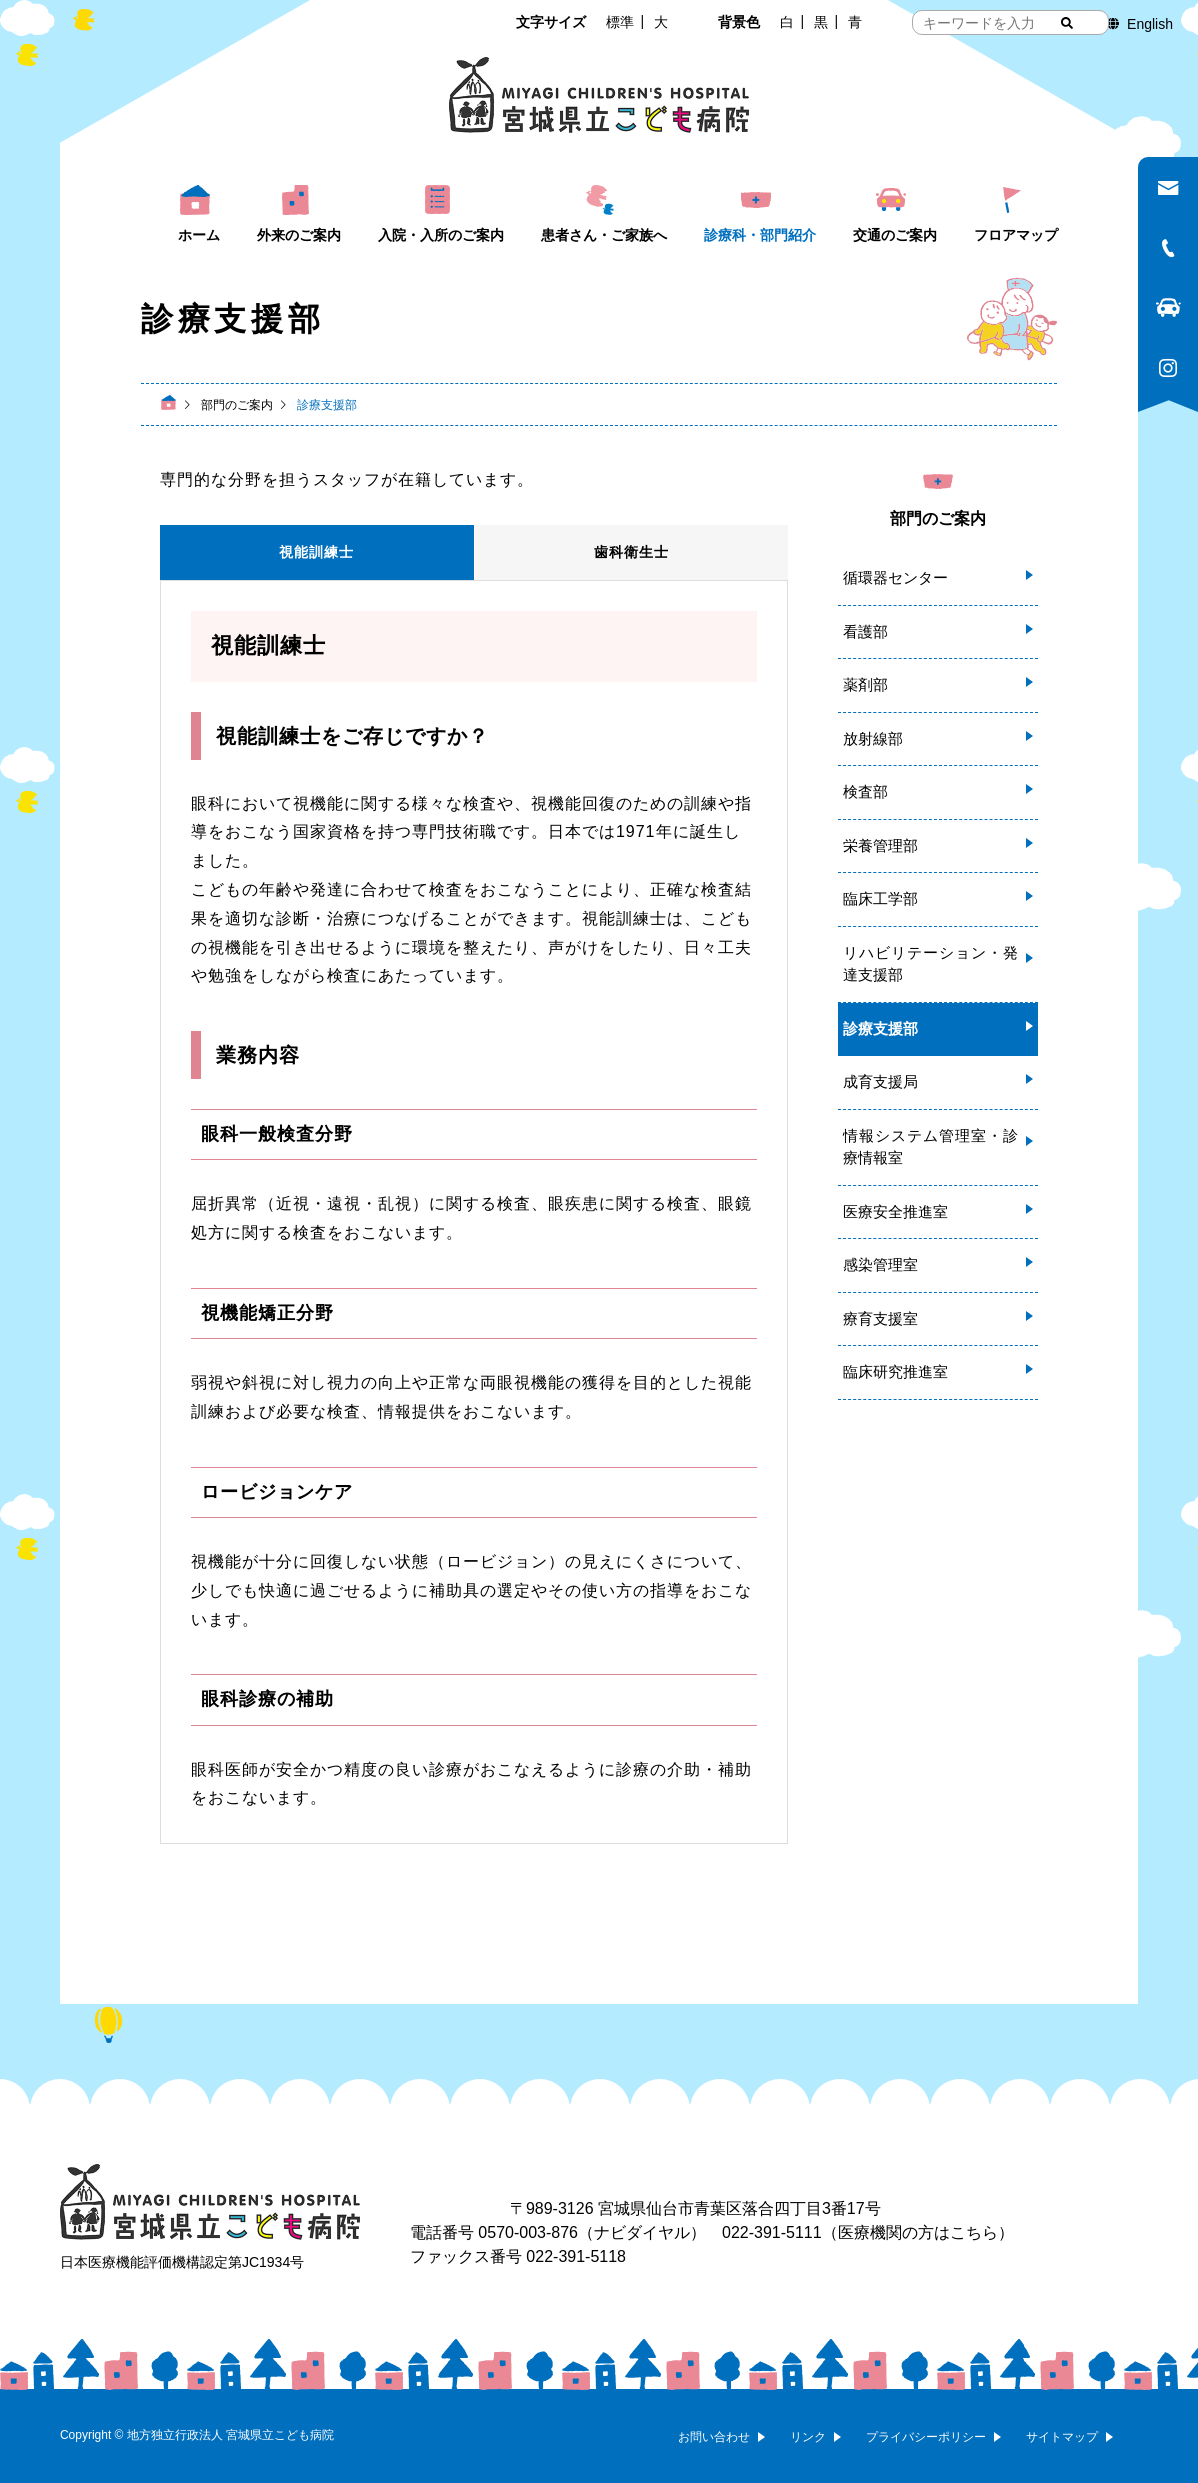  I want to click on お問い合わせ, so click(714, 2437).